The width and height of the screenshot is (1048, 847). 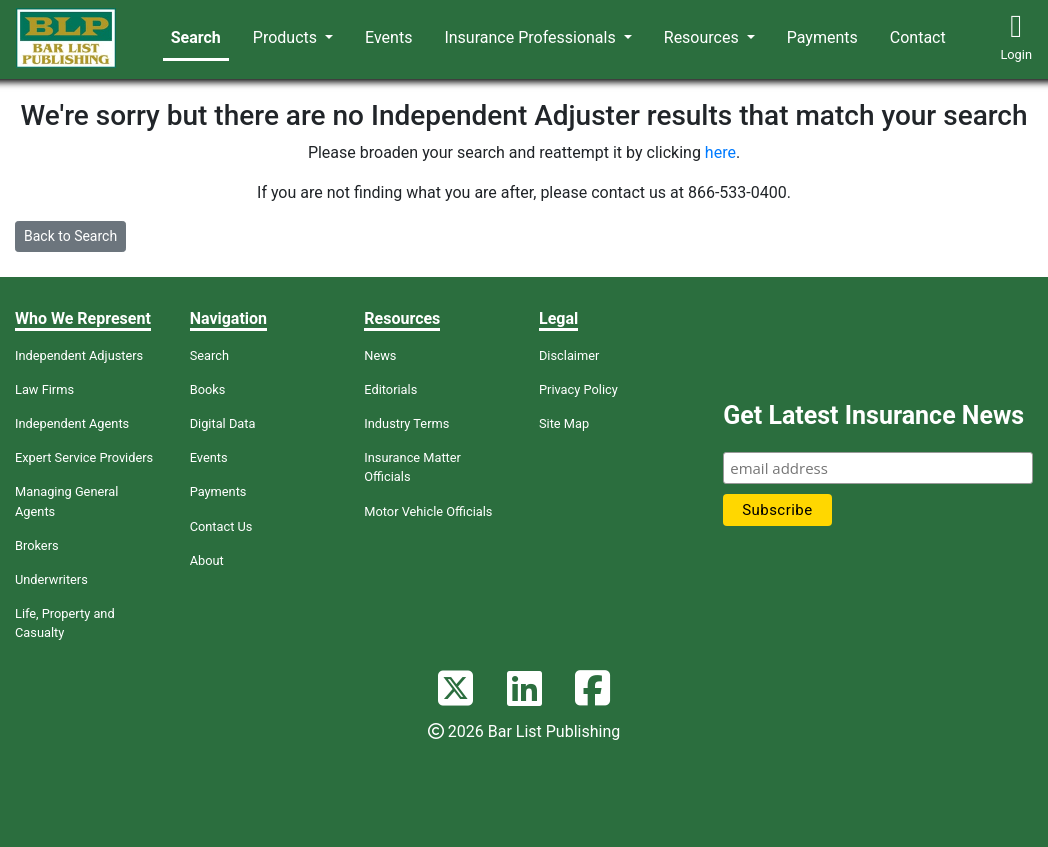 What do you see at coordinates (37, 545) in the screenshot?
I see `Brokers` at bounding box center [37, 545].